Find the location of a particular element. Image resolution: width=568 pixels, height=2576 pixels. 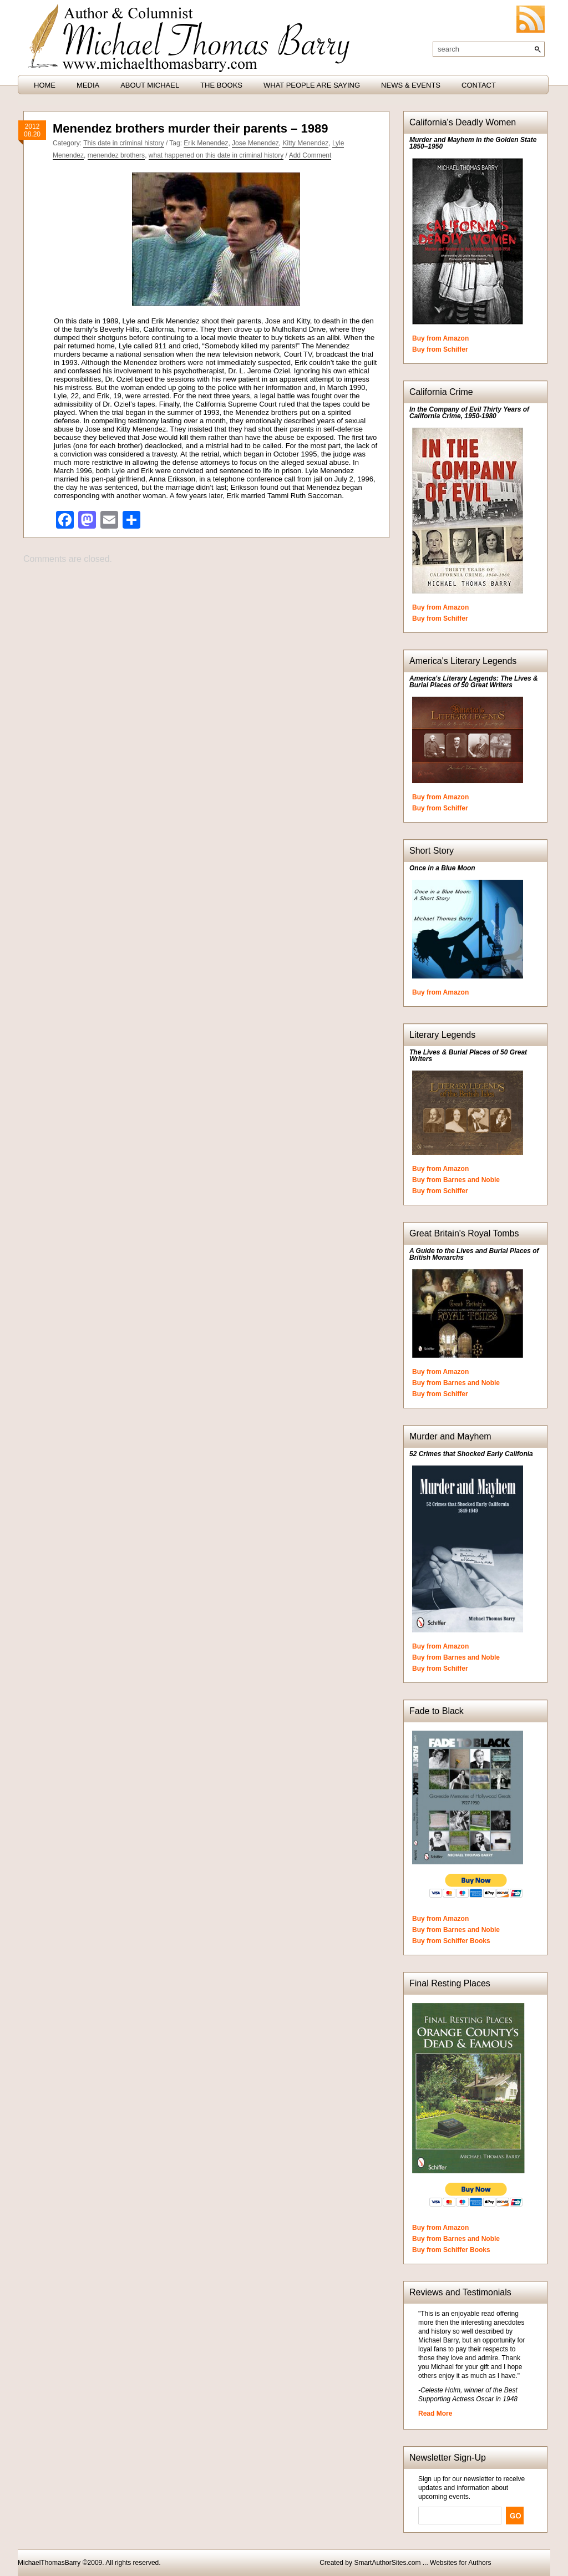

Menendez brothers murder their parents – 1989 is located at coordinates (190, 128).